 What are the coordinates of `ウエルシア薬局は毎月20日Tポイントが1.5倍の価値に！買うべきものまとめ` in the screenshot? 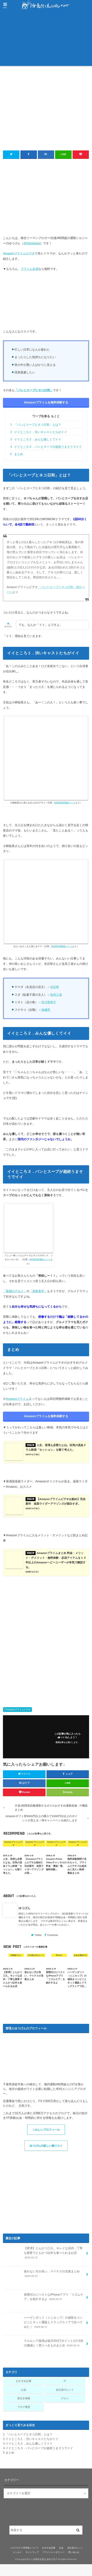 It's located at (43, 2356).